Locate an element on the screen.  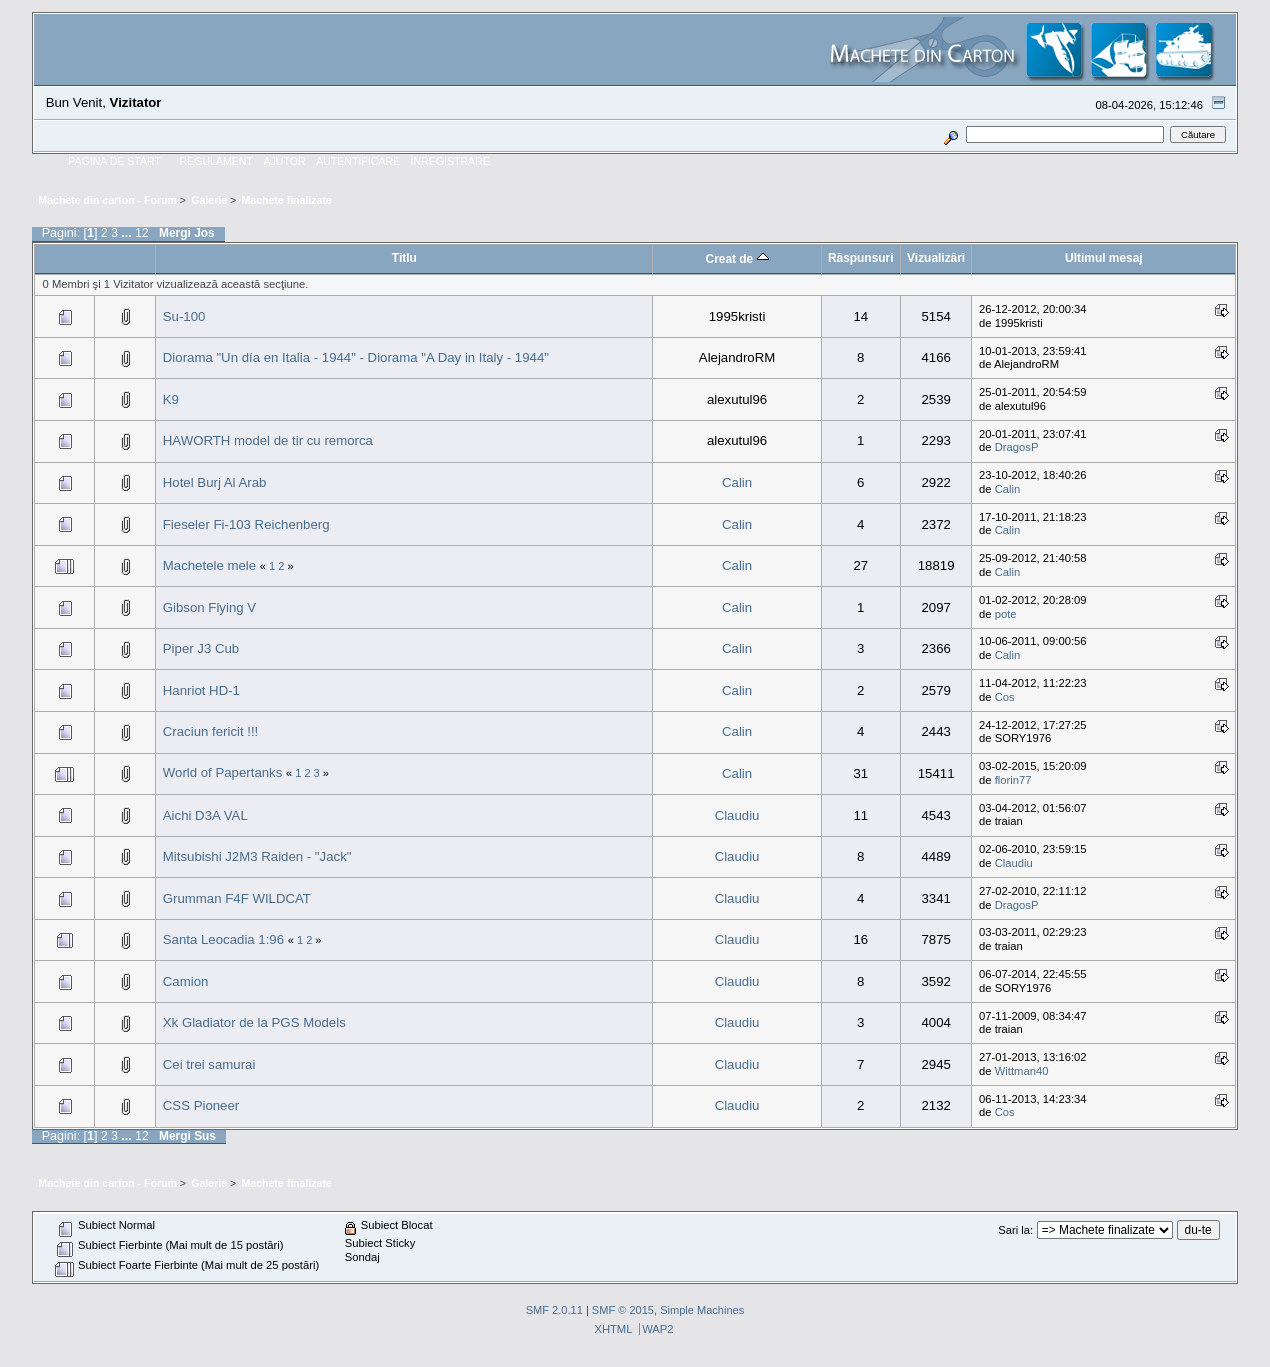
Craciun fericit !!! is located at coordinates (211, 731).